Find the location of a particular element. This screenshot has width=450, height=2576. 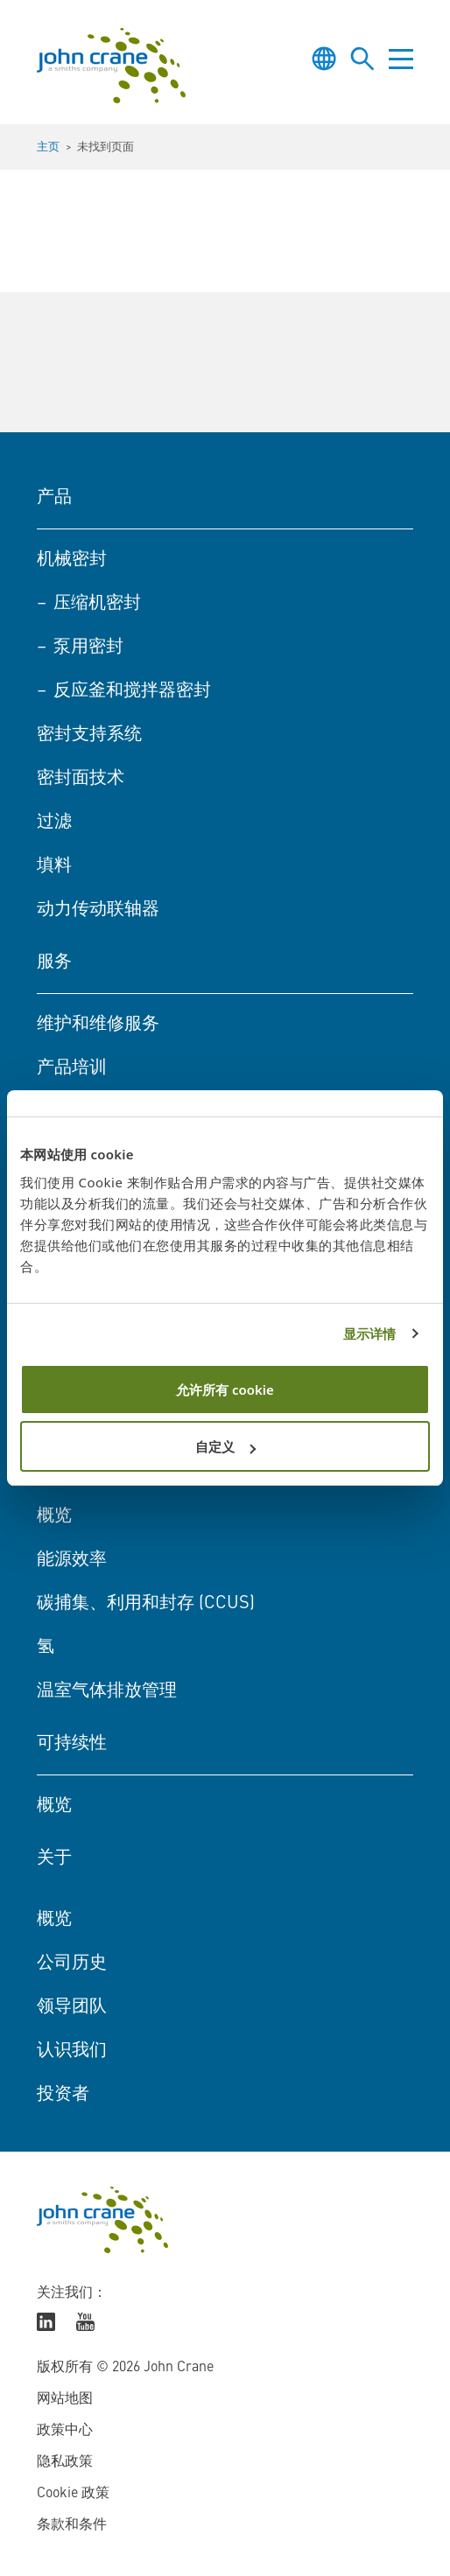

条款和条件 is located at coordinates (72, 2525).